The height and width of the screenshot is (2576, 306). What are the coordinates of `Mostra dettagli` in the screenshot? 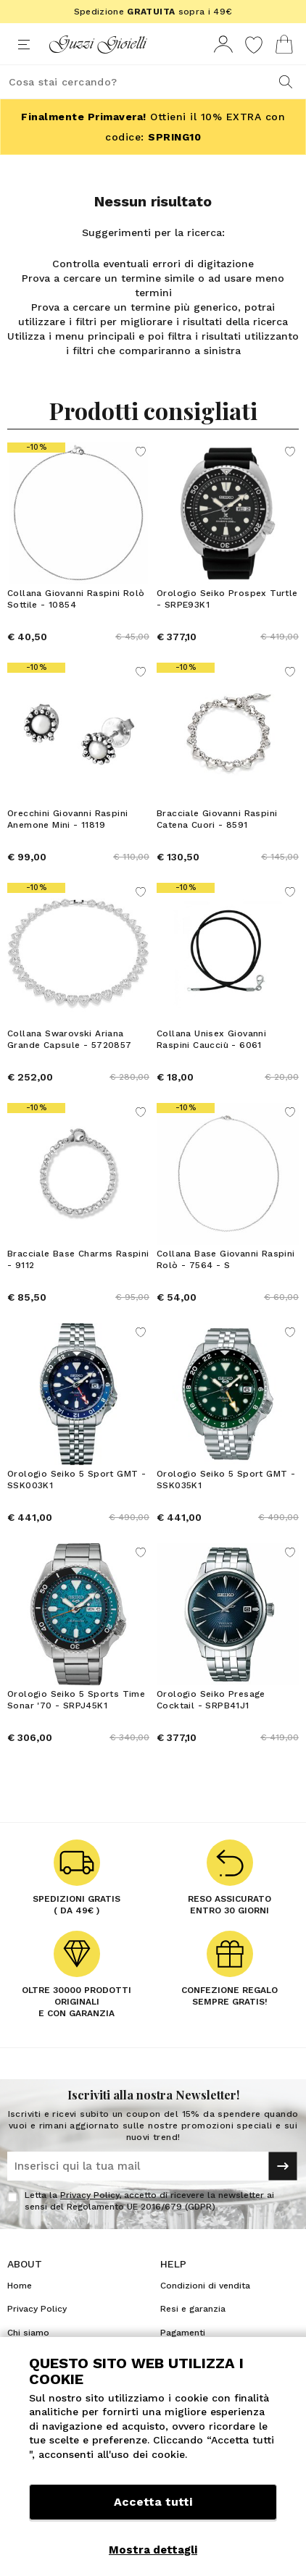 It's located at (153, 2549).